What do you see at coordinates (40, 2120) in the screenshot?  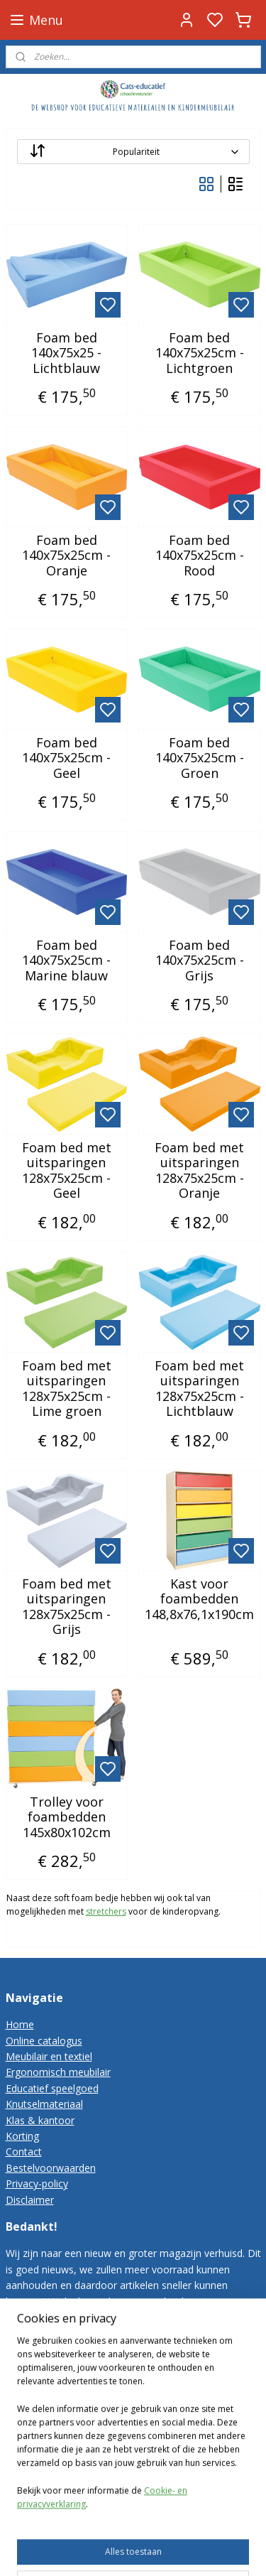 I see `Klas & kantoor` at bounding box center [40, 2120].